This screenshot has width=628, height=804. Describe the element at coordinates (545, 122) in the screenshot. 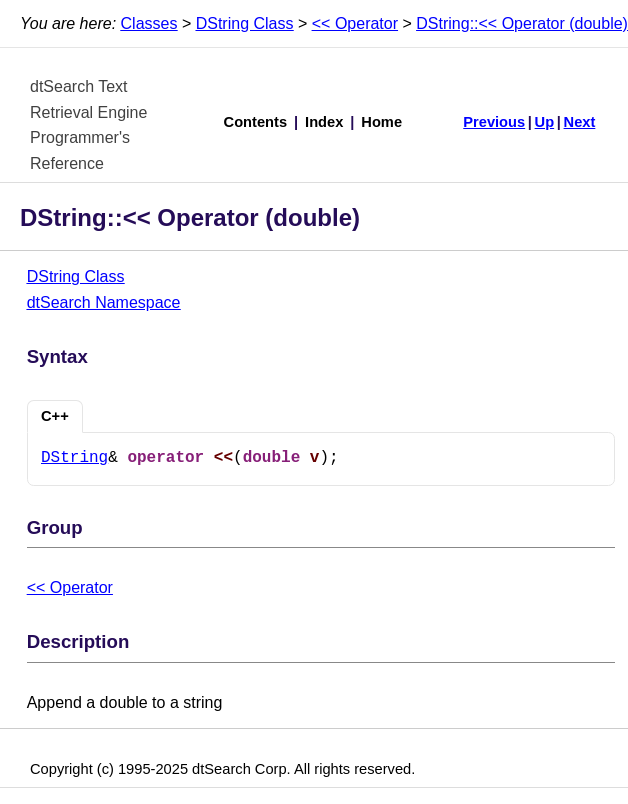

I see `Up` at that location.